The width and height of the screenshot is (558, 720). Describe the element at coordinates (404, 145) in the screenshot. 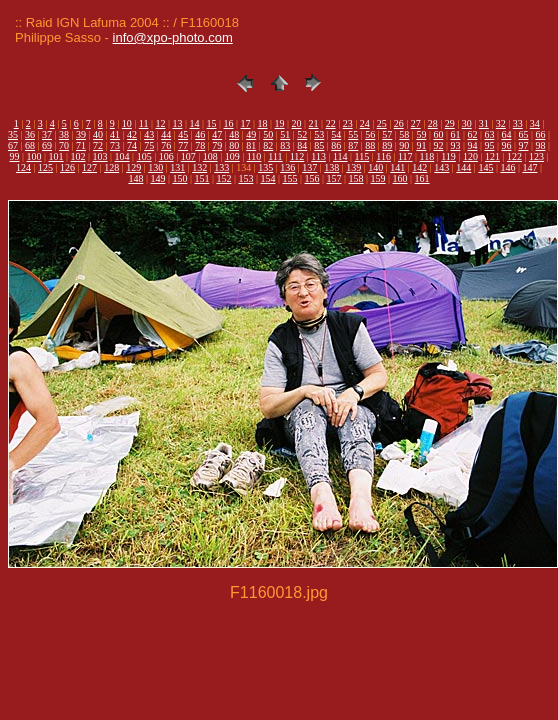

I see `90` at that location.